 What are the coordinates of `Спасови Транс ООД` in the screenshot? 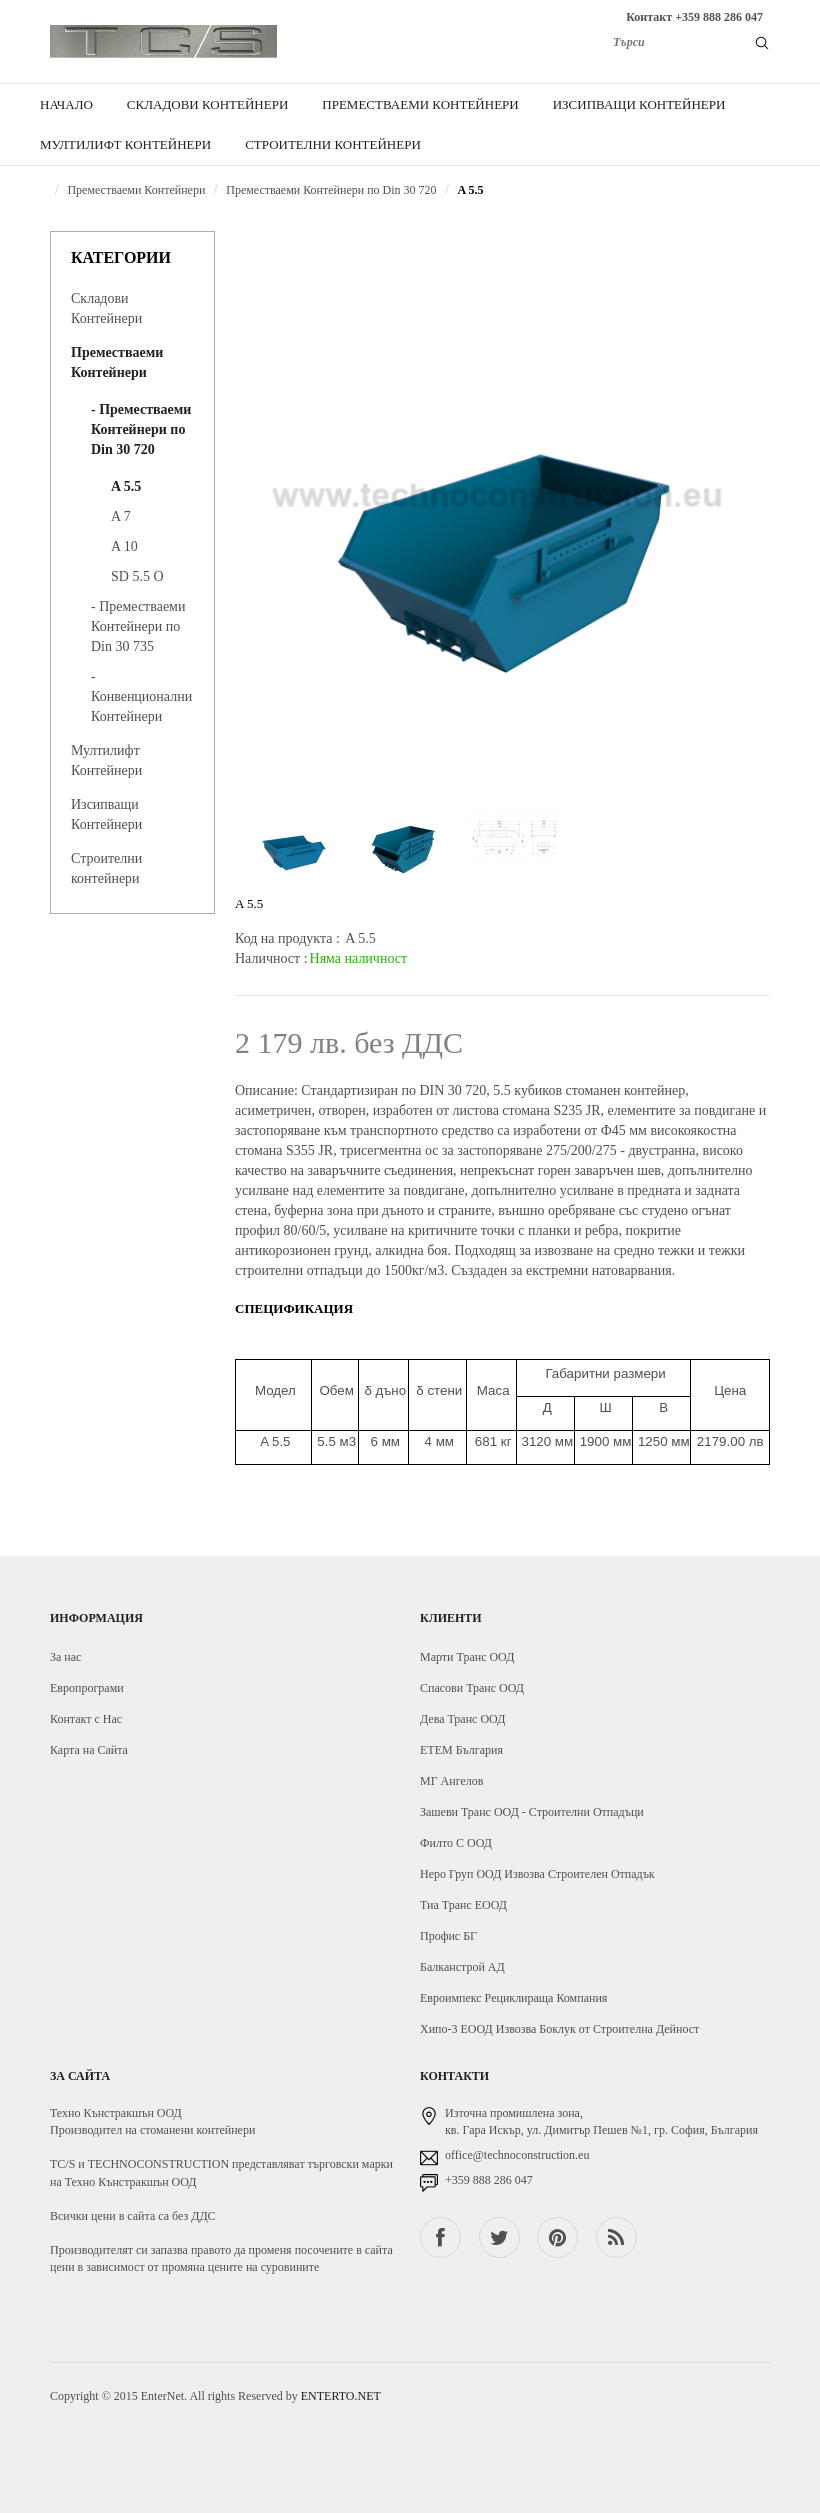 It's located at (472, 1688).